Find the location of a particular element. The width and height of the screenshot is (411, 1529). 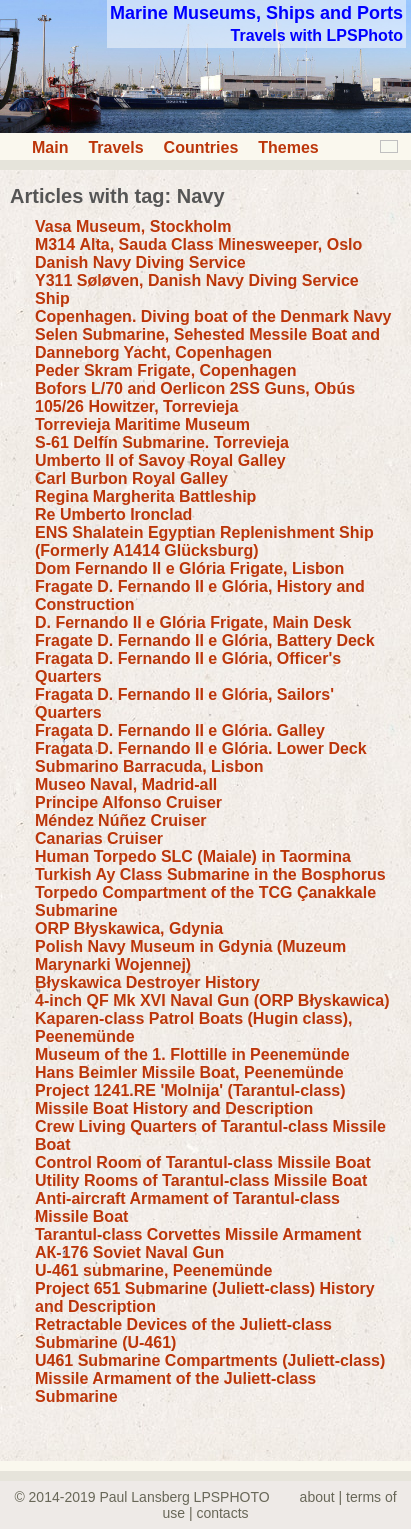

Dom Fernando II e Glória Frigate, Lisbon is located at coordinates (189, 568).